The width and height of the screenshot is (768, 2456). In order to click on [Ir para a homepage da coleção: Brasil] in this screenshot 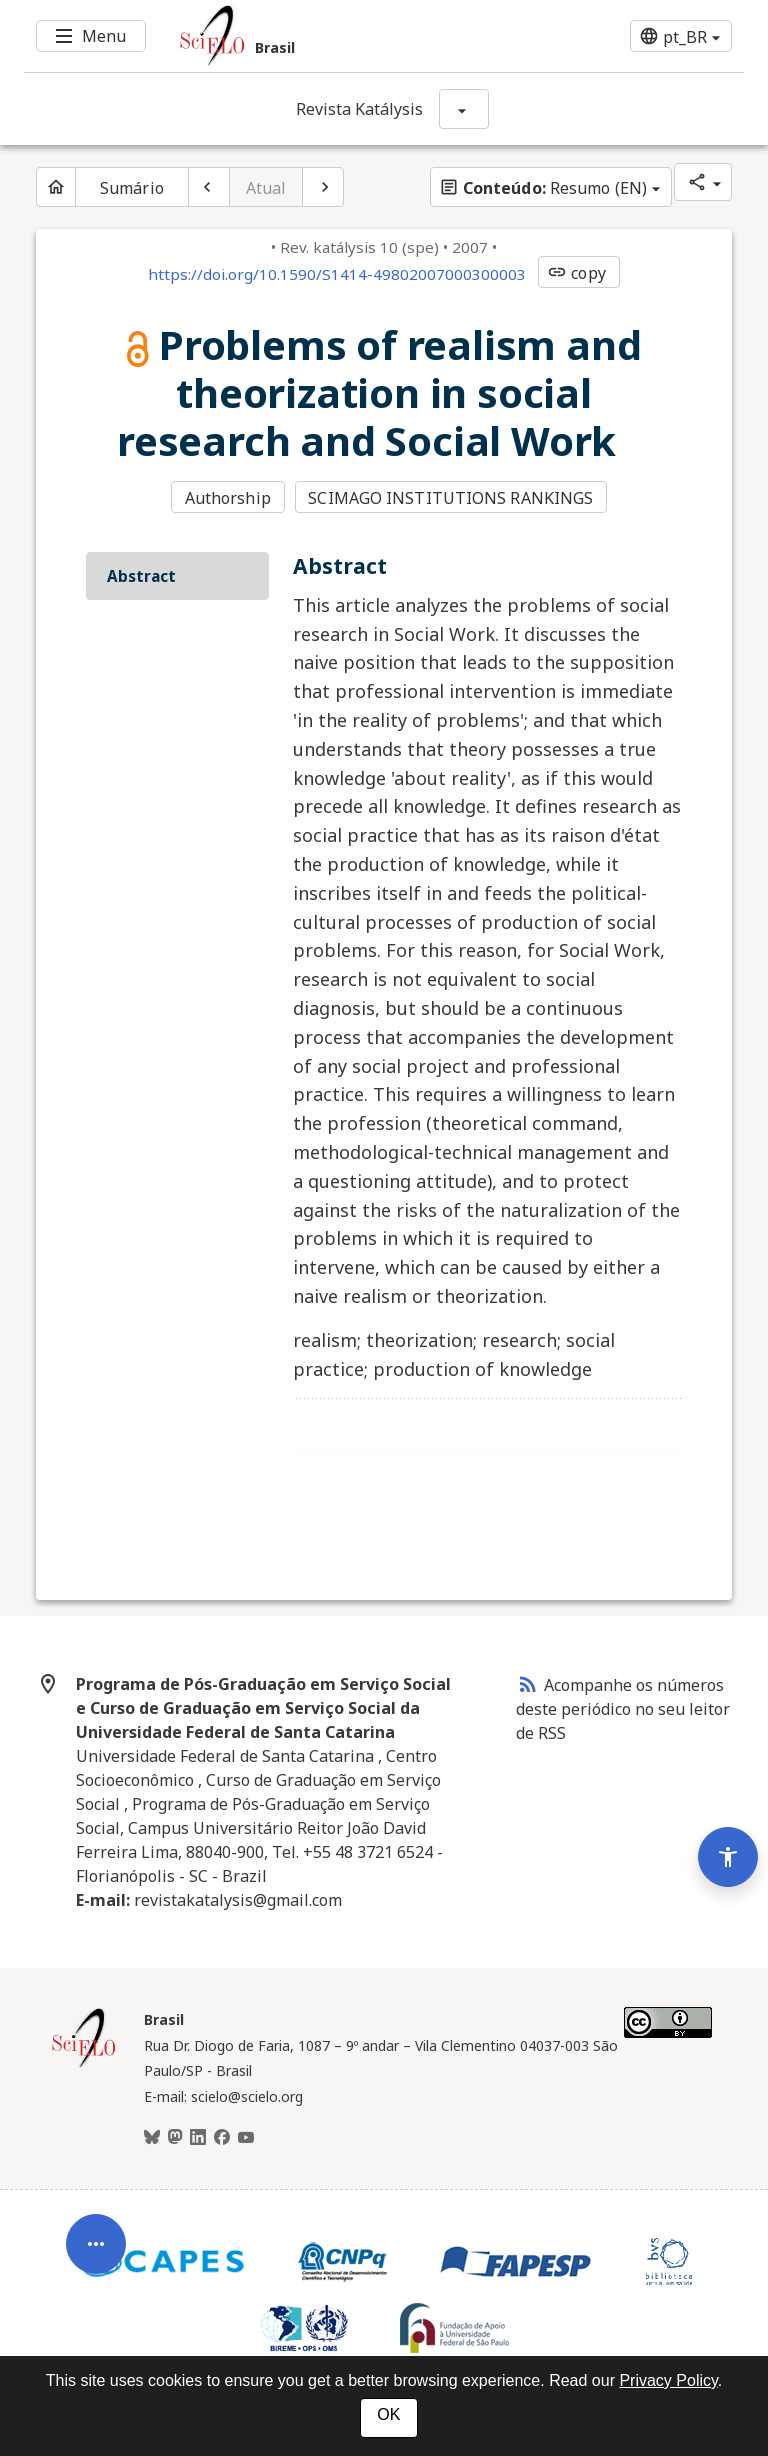, I will do `click(324, 36)`.